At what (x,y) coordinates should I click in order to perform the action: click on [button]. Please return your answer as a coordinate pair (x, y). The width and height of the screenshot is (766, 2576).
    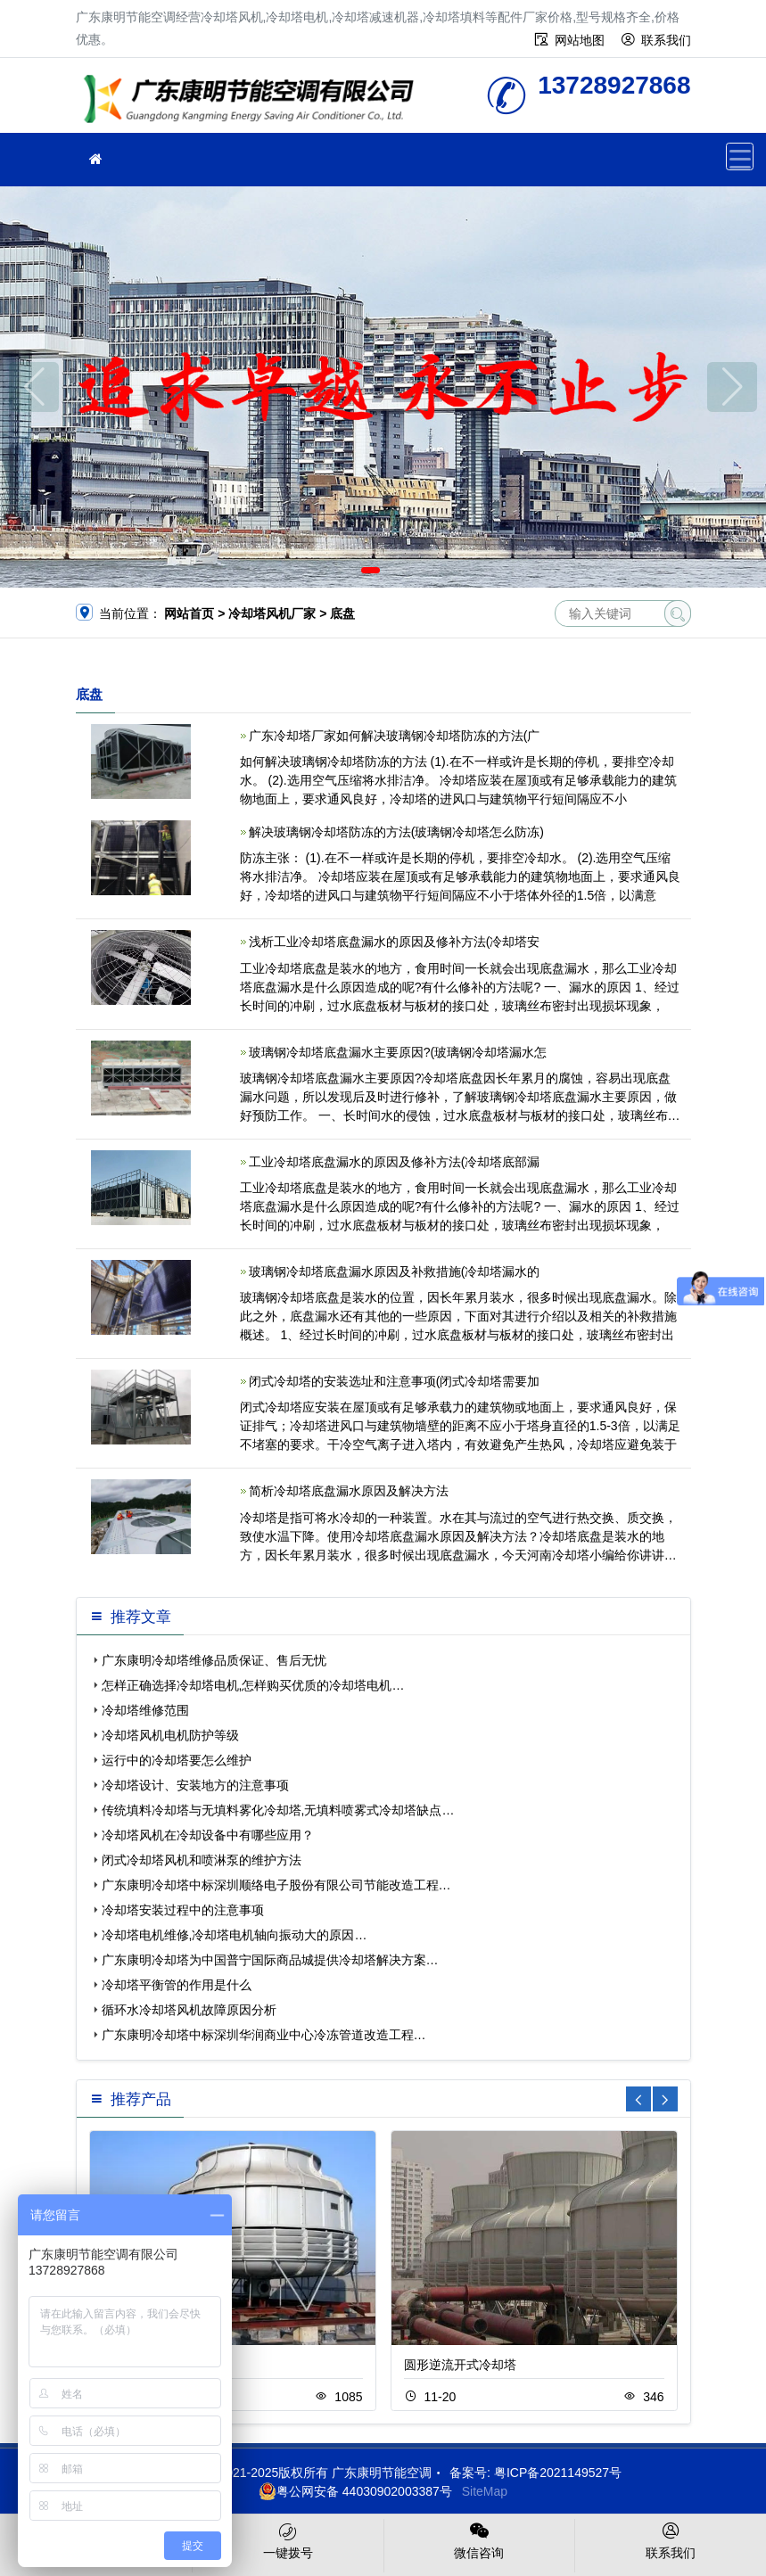
    Looking at the image, I should click on (370, 570).